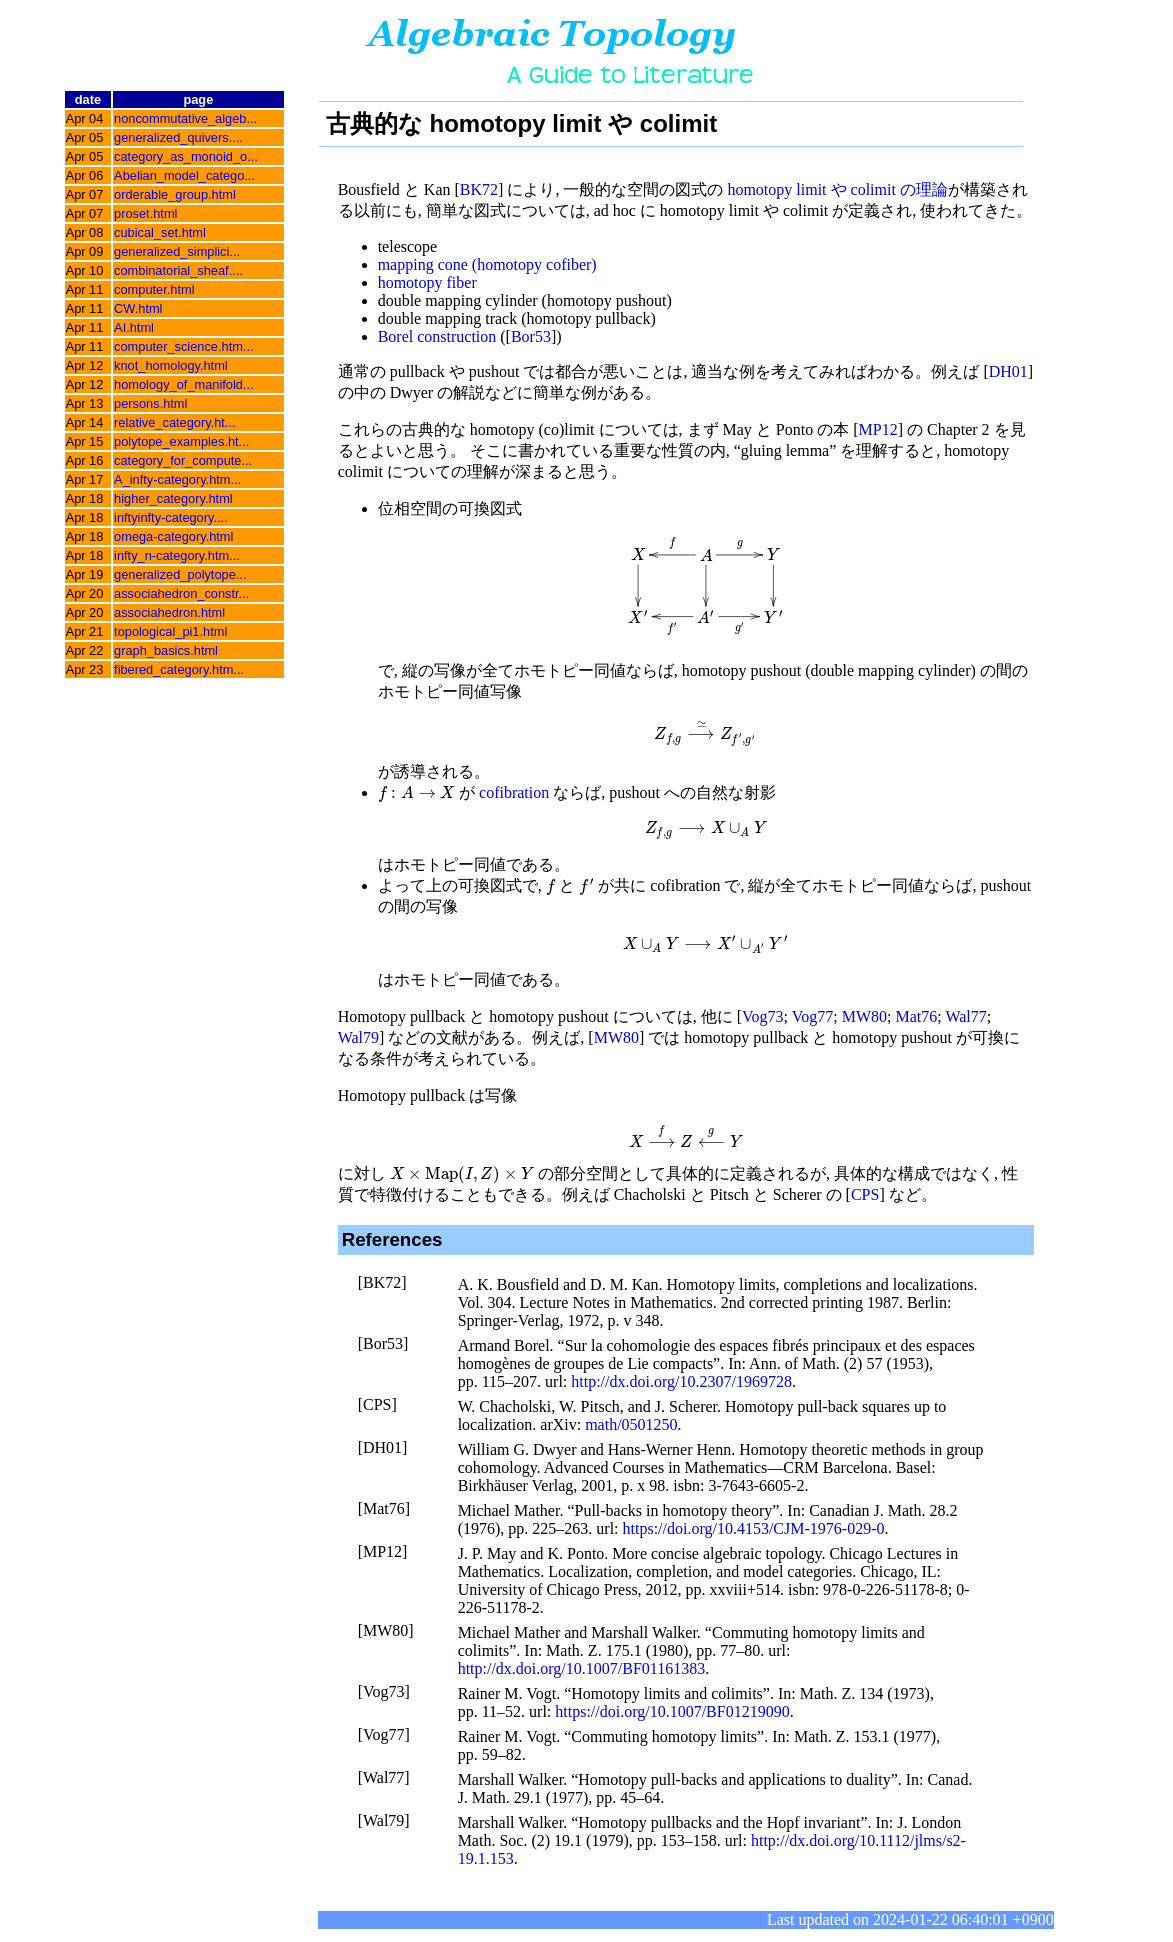 The image size is (1173, 1942). Describe the element at coordinates (177, 479) in the screenshot. I see `A_infty-category.htm...` at that location.